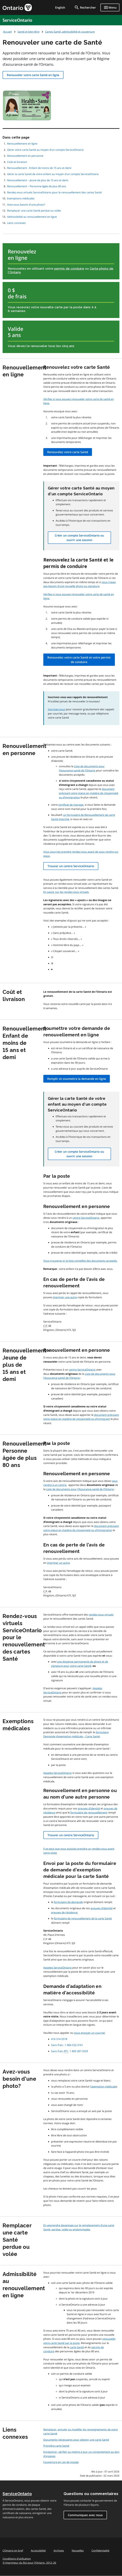 This screenshot has height=2576, width=122. Describe the element at coordinates (65, 1297) in the screenshot. I see `imprimer une autre` at that location.